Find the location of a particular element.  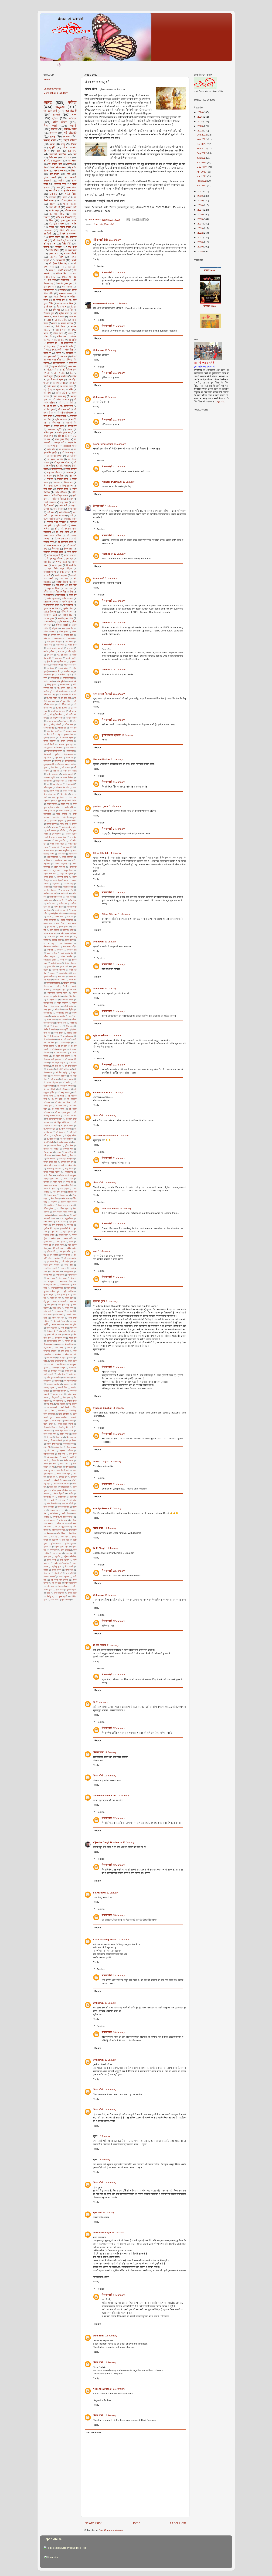

मंजुला सन्देश पाडवी is located at coordinates (59, 1301).